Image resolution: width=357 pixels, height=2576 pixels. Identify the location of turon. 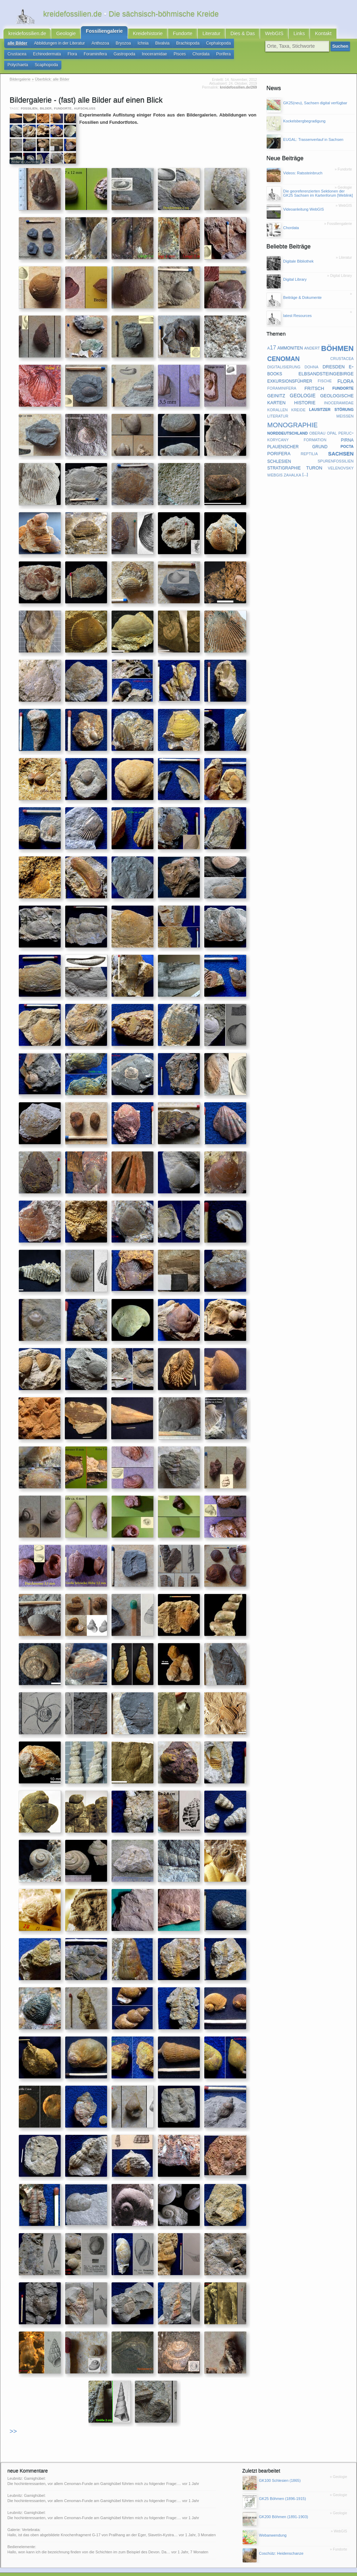
(314, 457).